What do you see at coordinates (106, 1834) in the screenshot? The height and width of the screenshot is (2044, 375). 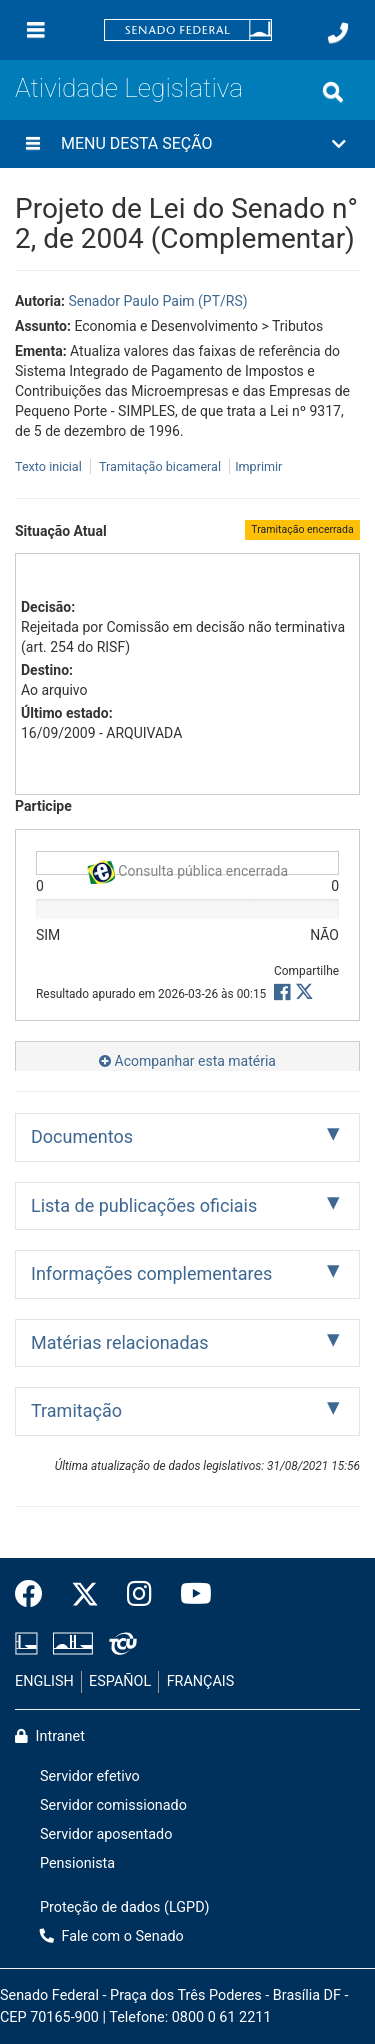 I see `Servidor aposentado` at bounding box center [106, 1834].